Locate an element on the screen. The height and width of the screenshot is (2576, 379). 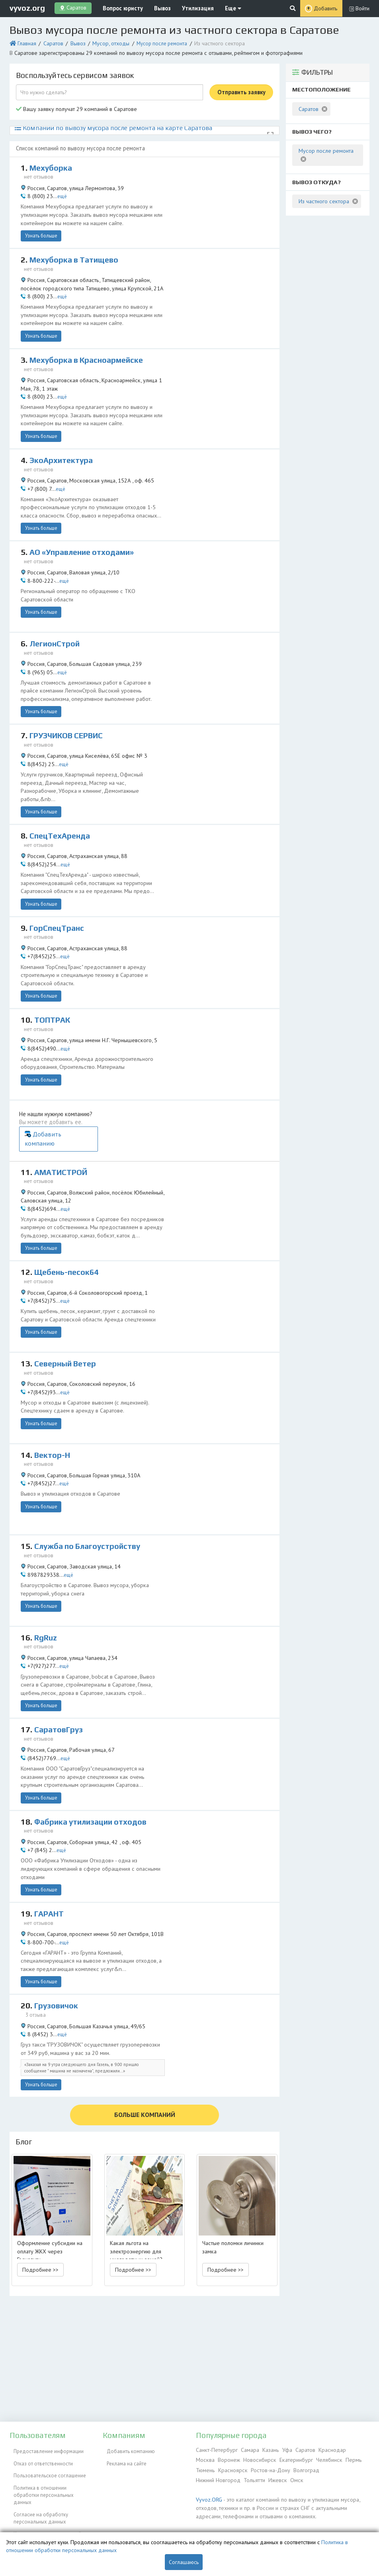
Подробнее >> [button] is located at coordinates (40, 2196).